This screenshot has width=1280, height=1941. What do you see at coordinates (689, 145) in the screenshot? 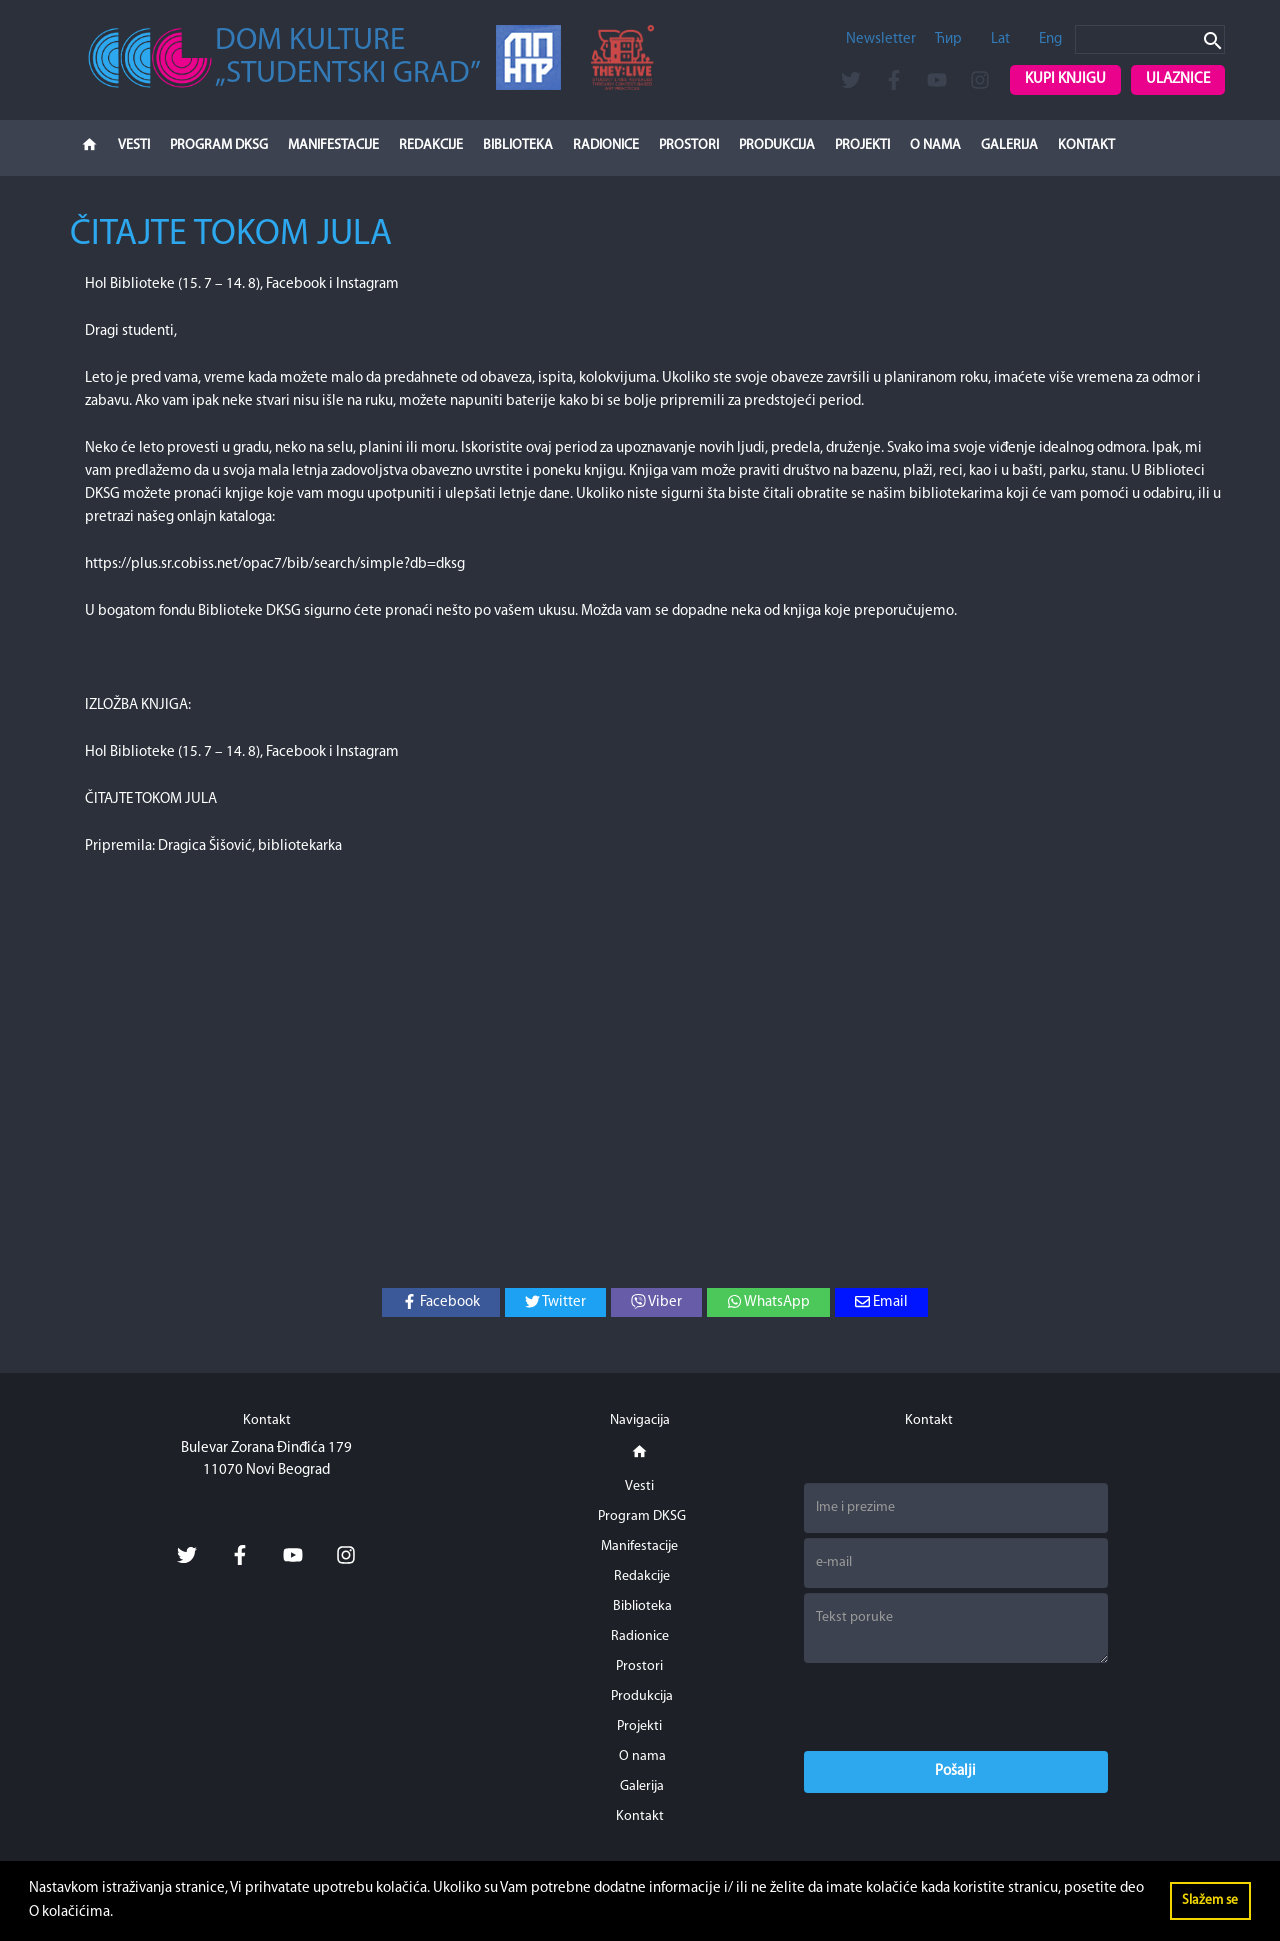
I see `Prostori` at bounding box center [689, 145].